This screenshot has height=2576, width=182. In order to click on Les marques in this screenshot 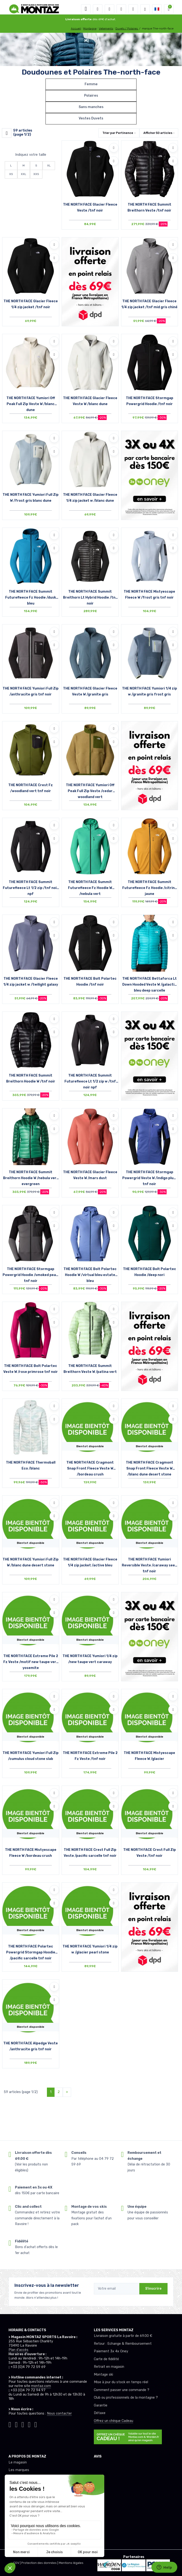, I will do `click(19, 2470)`.